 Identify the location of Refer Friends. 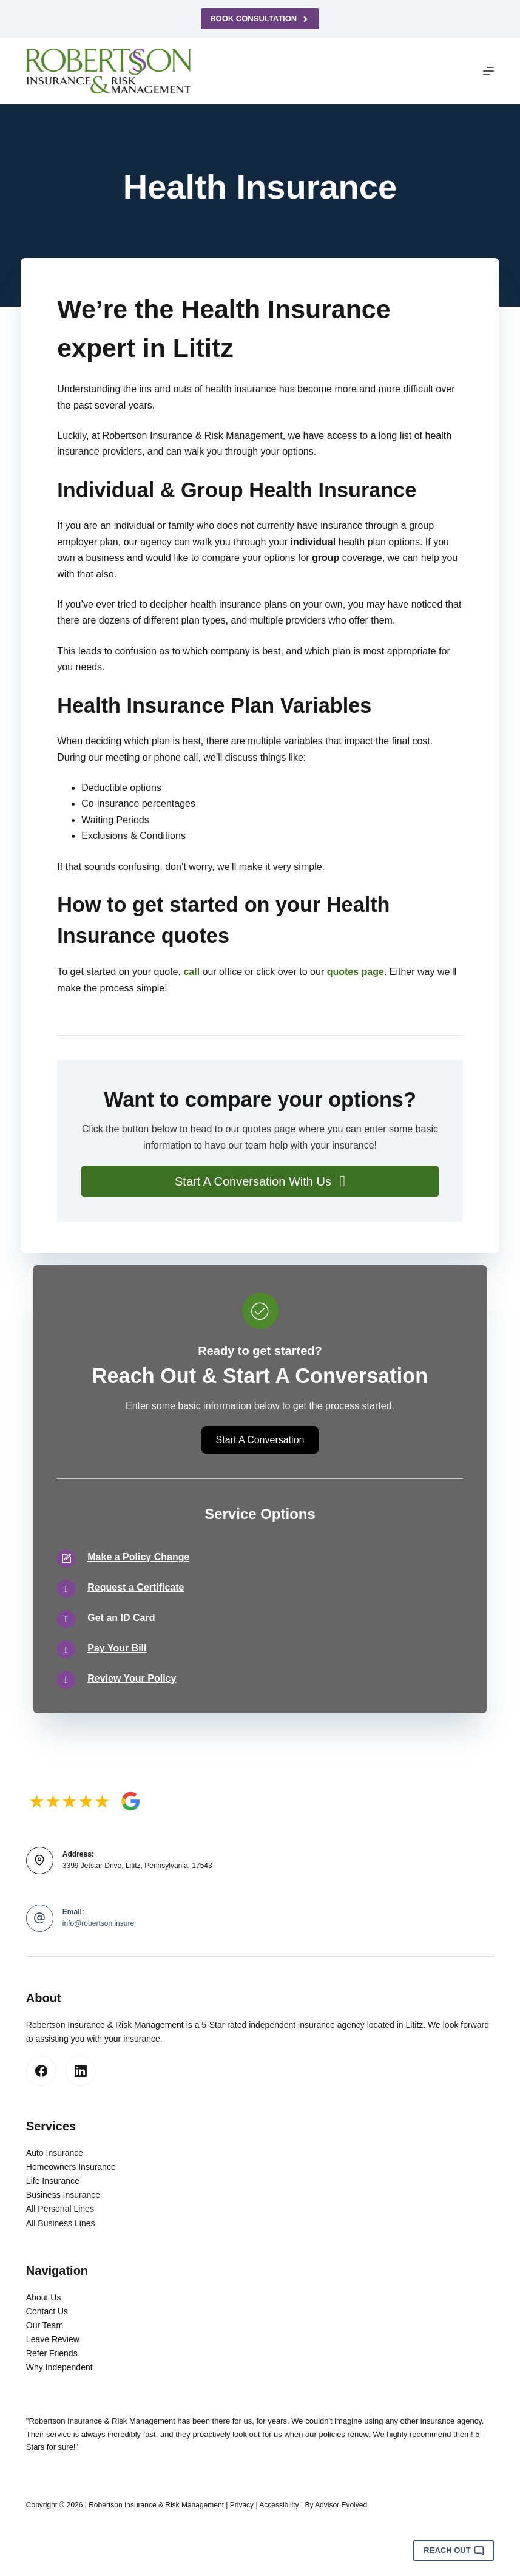
(52, 2353).